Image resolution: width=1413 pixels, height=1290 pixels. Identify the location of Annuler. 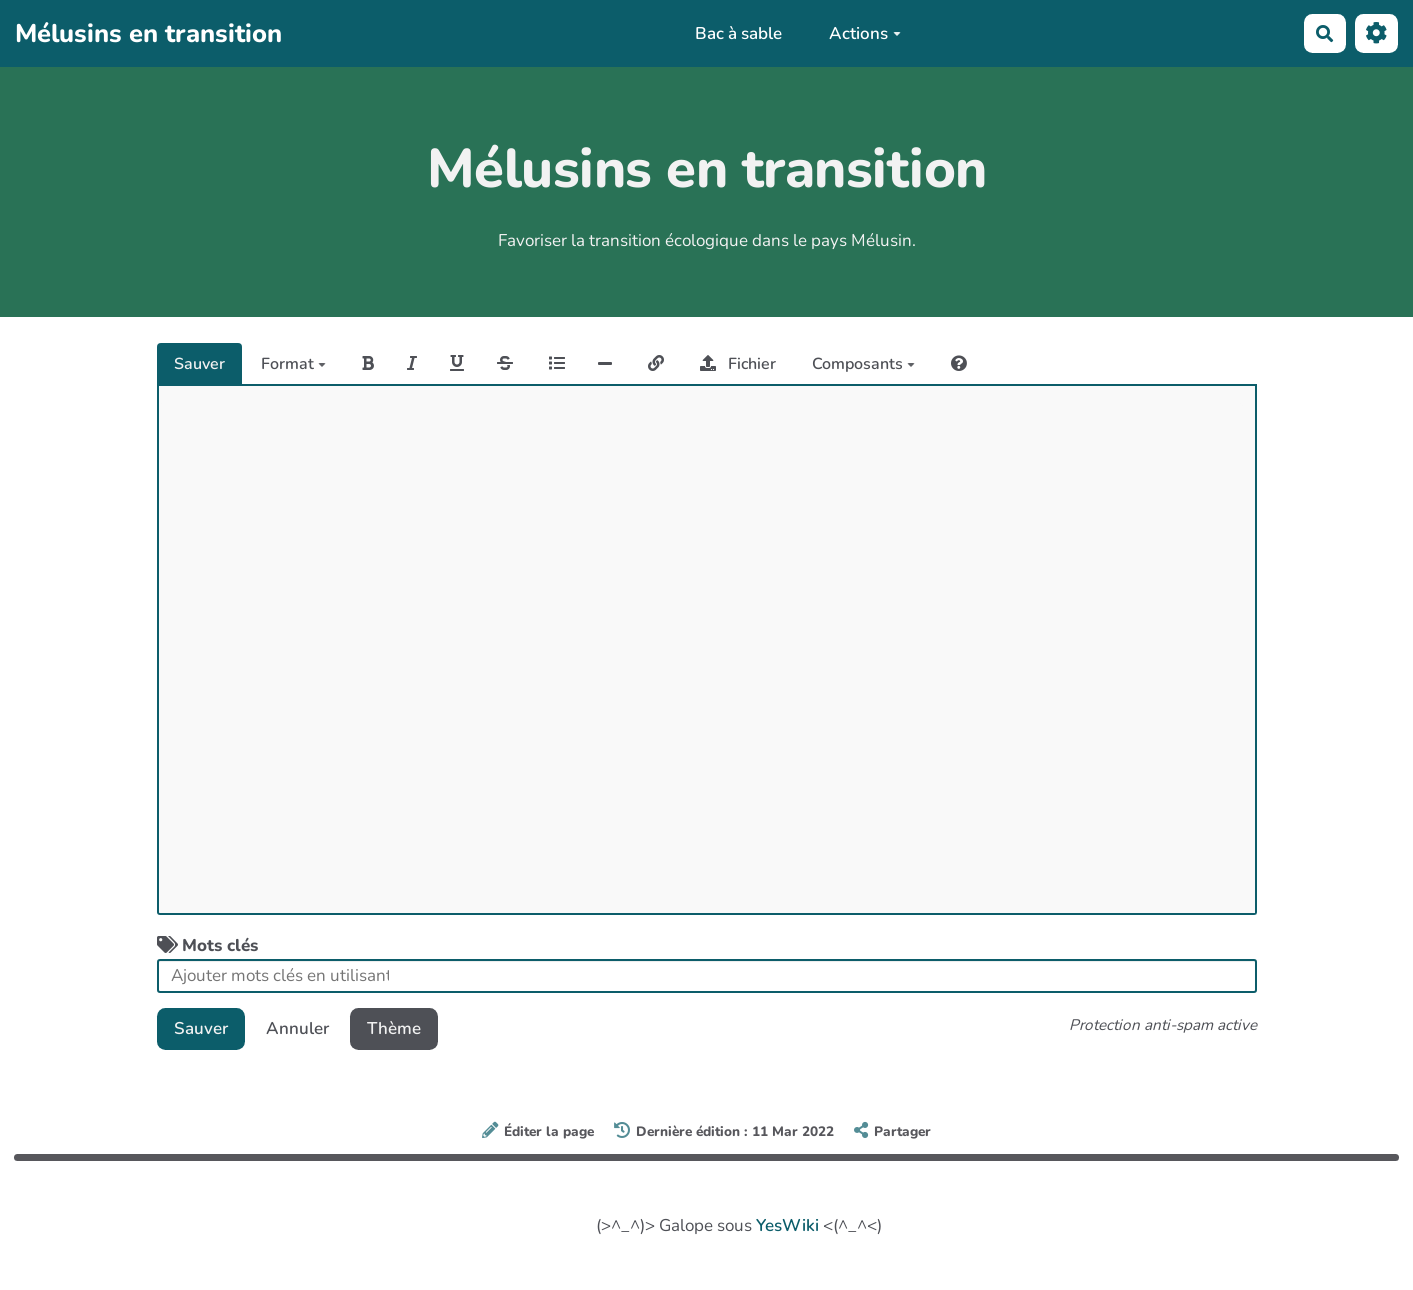
(297, 1028).